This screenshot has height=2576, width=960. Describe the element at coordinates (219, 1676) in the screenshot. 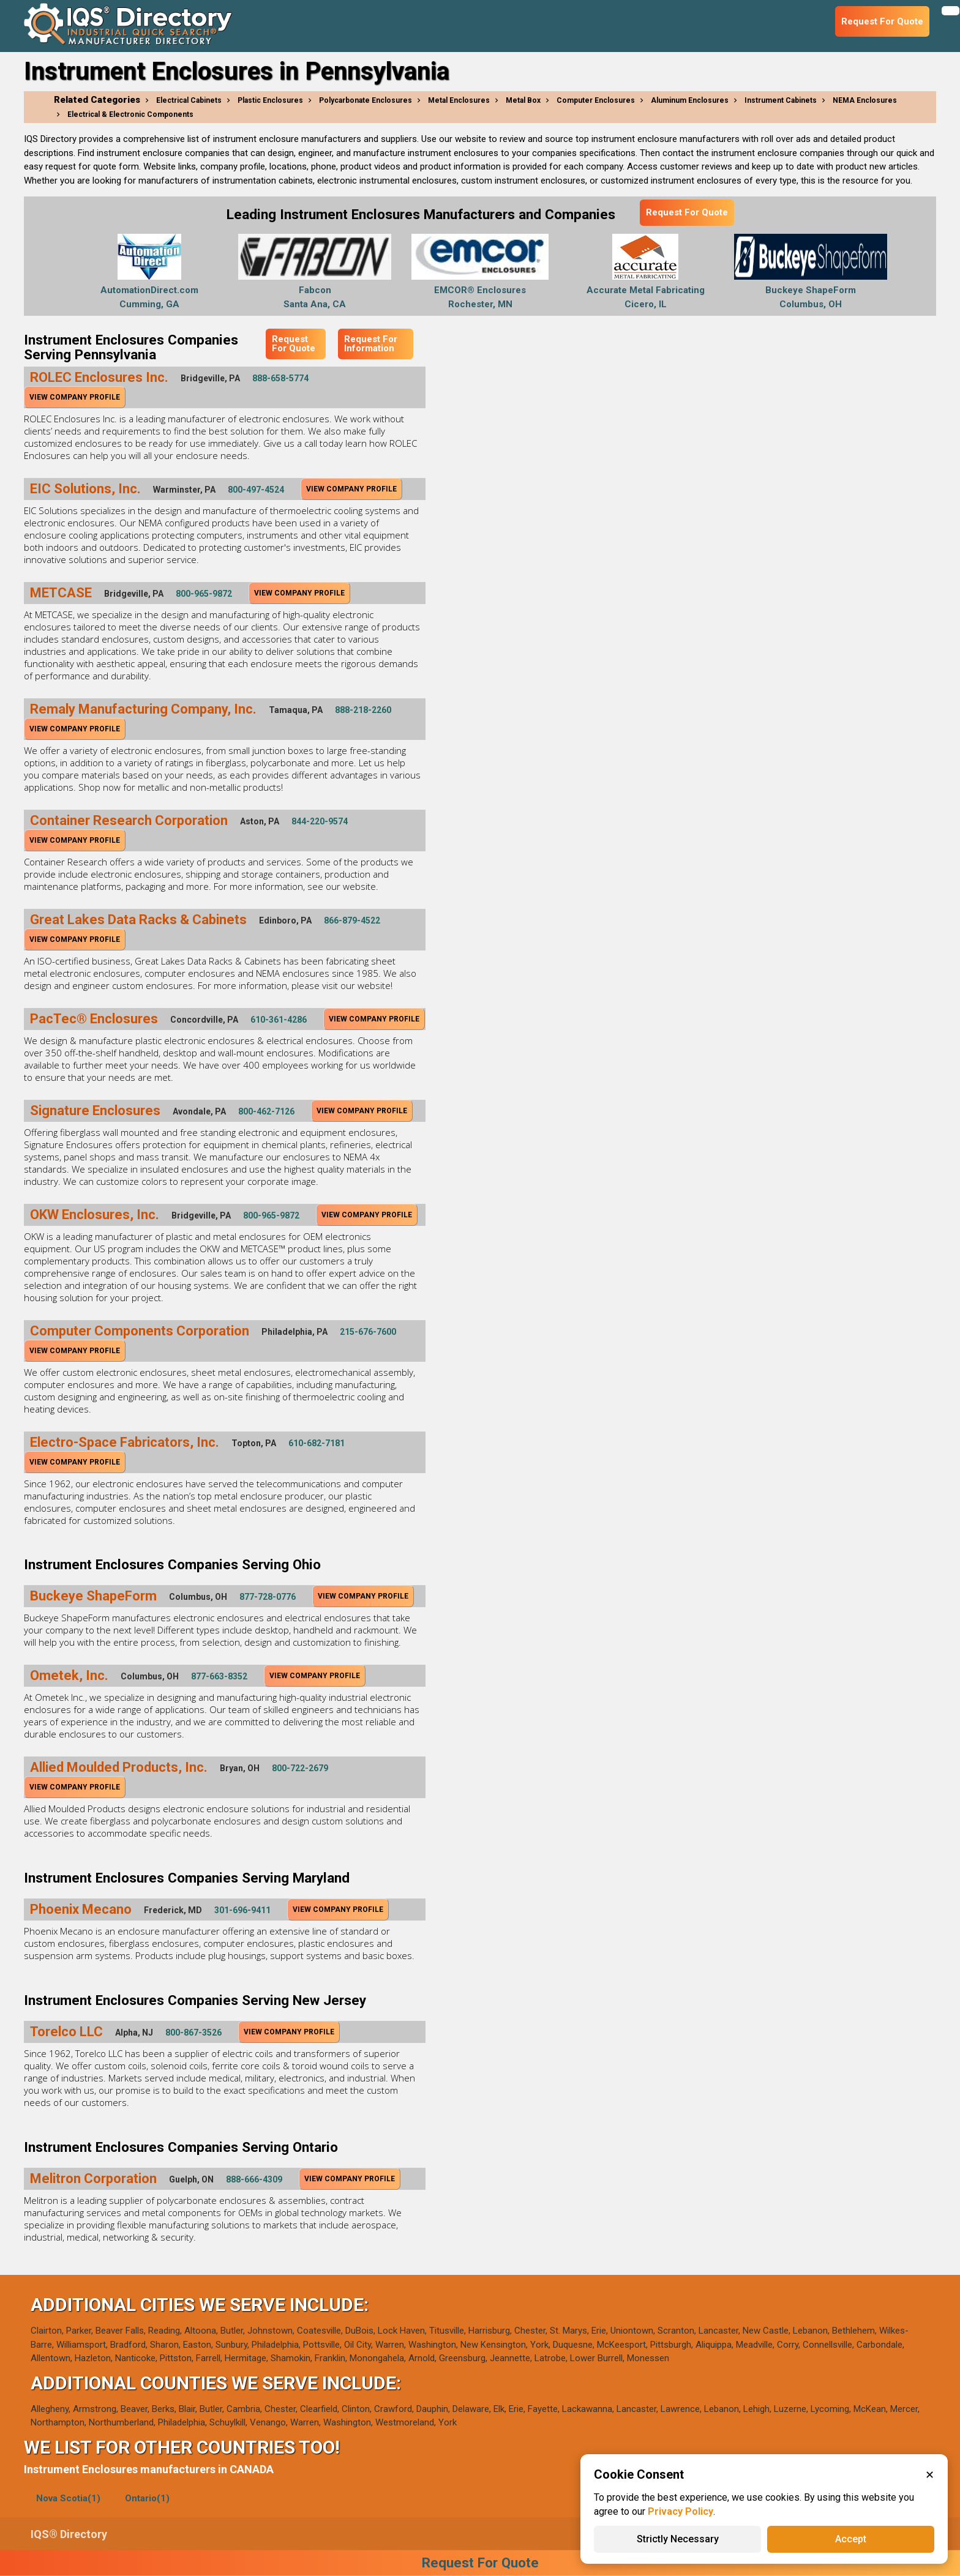

I see `877-663-8352` at that location.